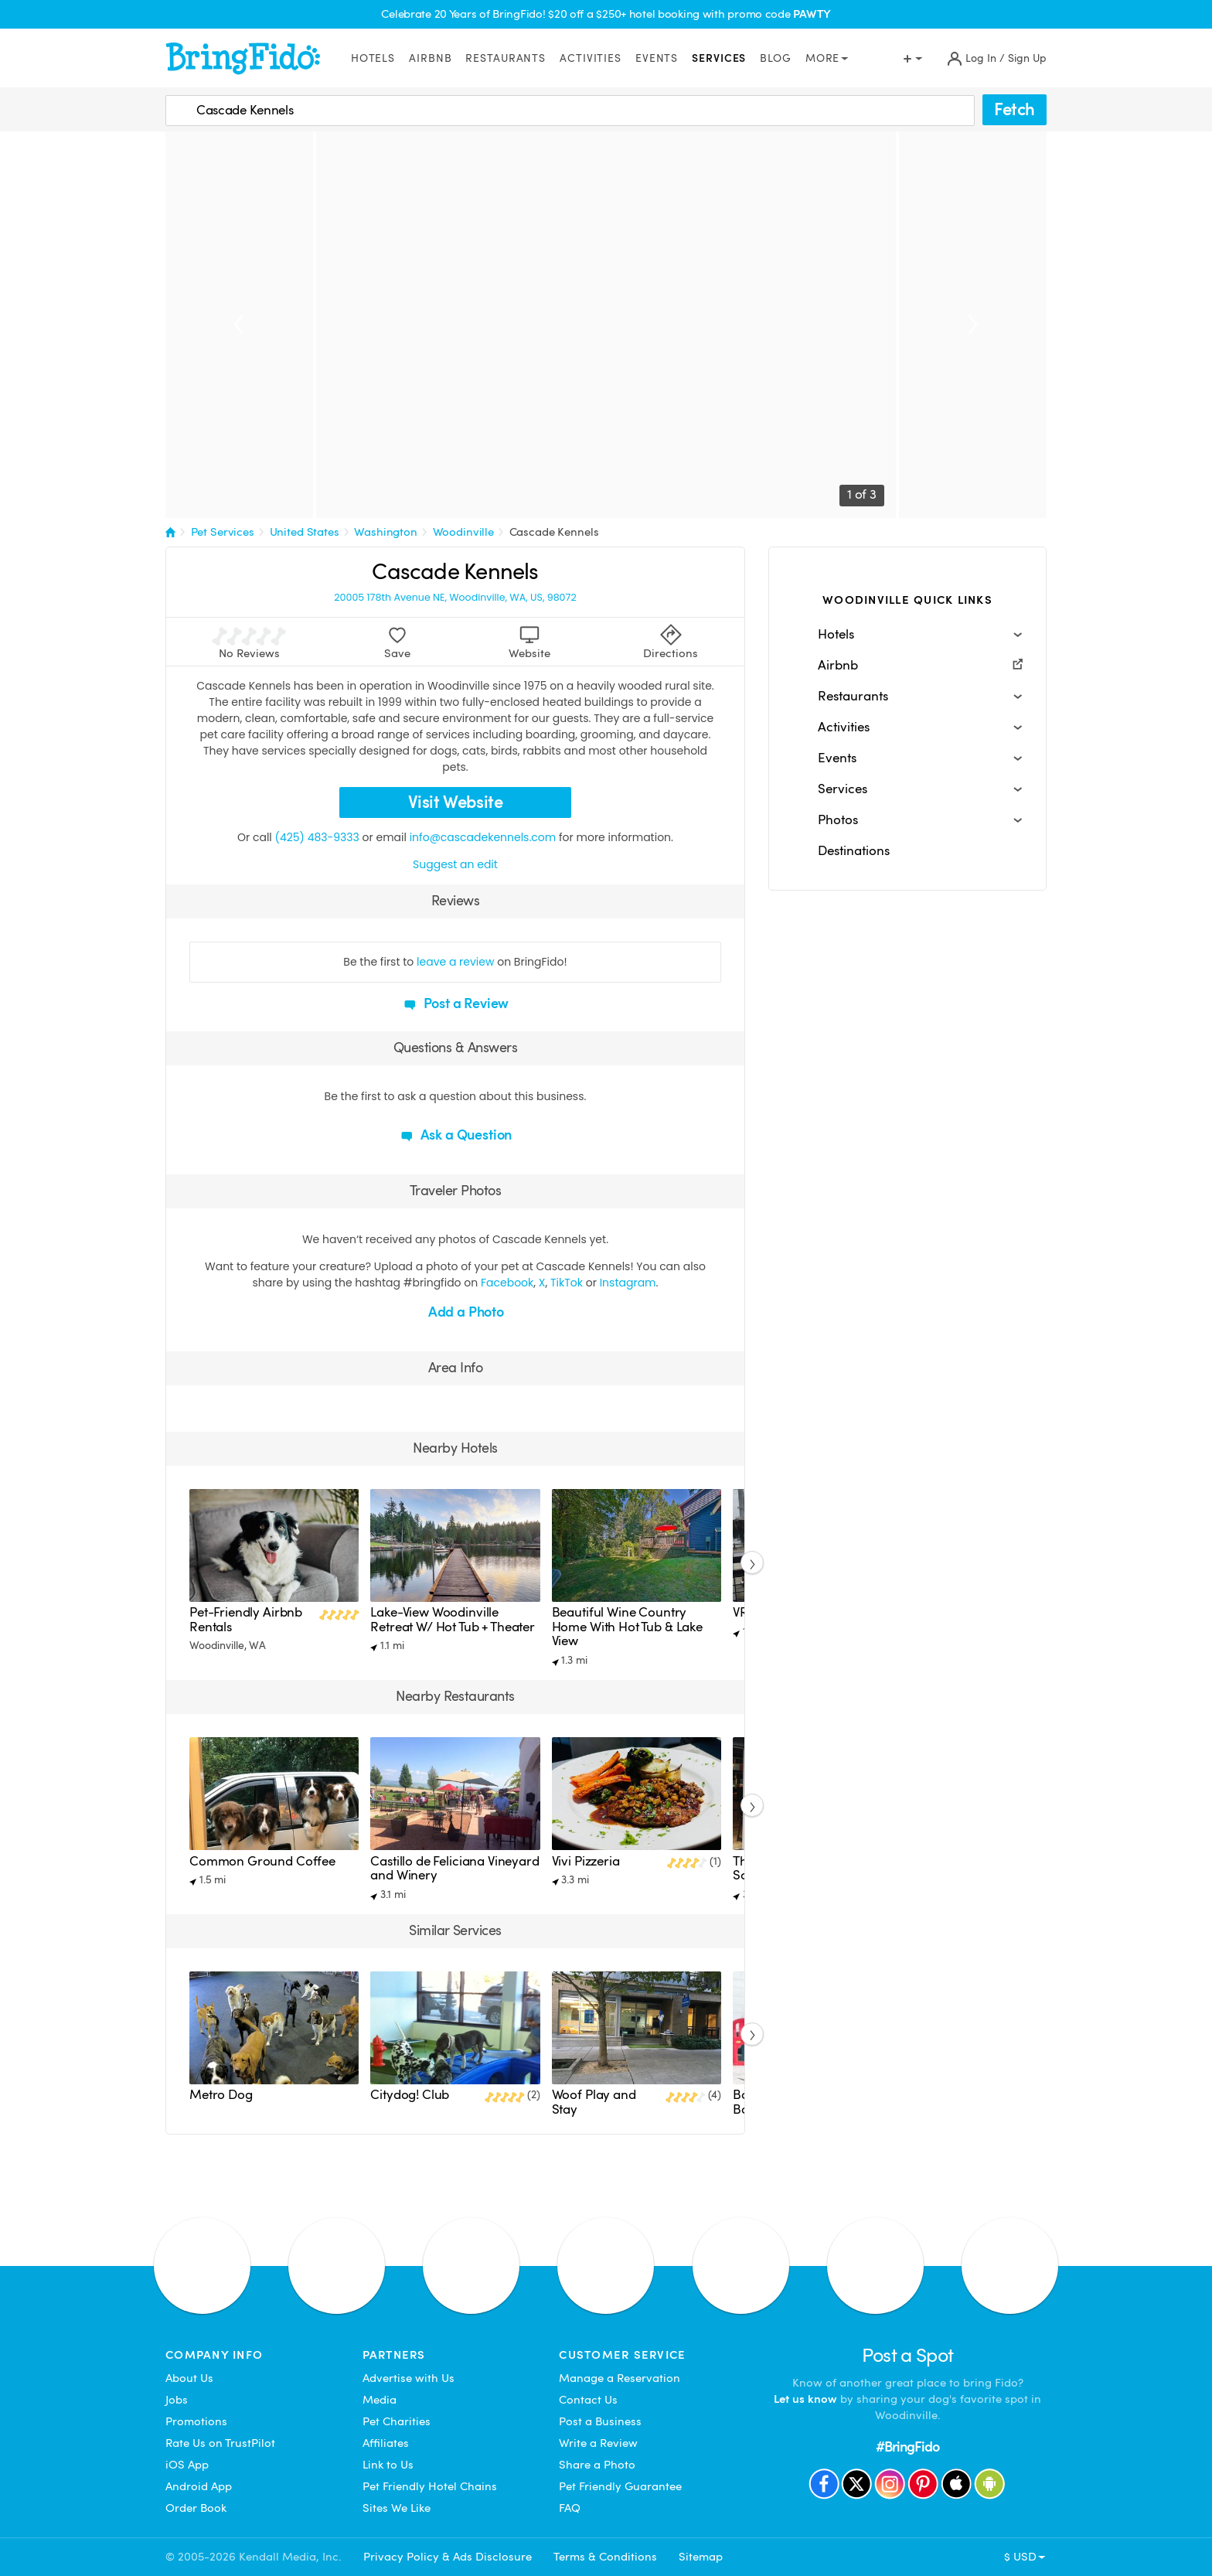  What do you see at coordinates (455, 1003) in the screenshot?
I see `Post a Review` at bounding box center [455, 1003].